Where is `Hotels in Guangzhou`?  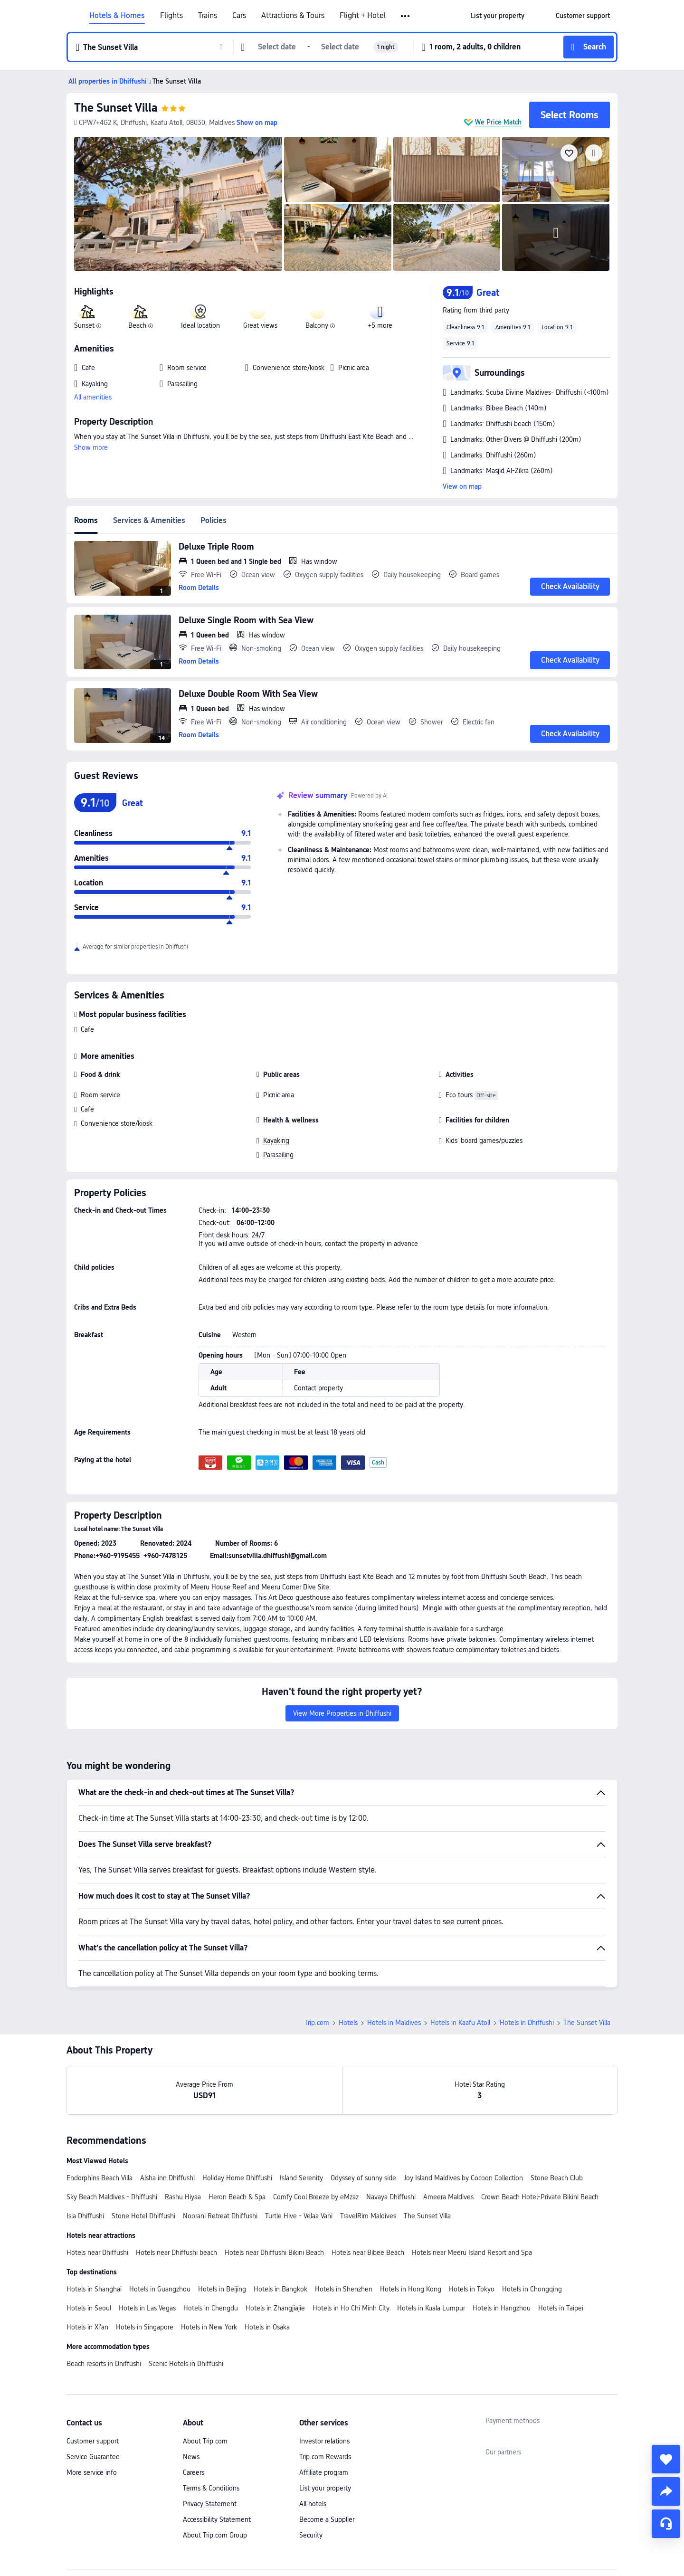
Hotels in Guangzhou is located at coordinates (159, 2289).